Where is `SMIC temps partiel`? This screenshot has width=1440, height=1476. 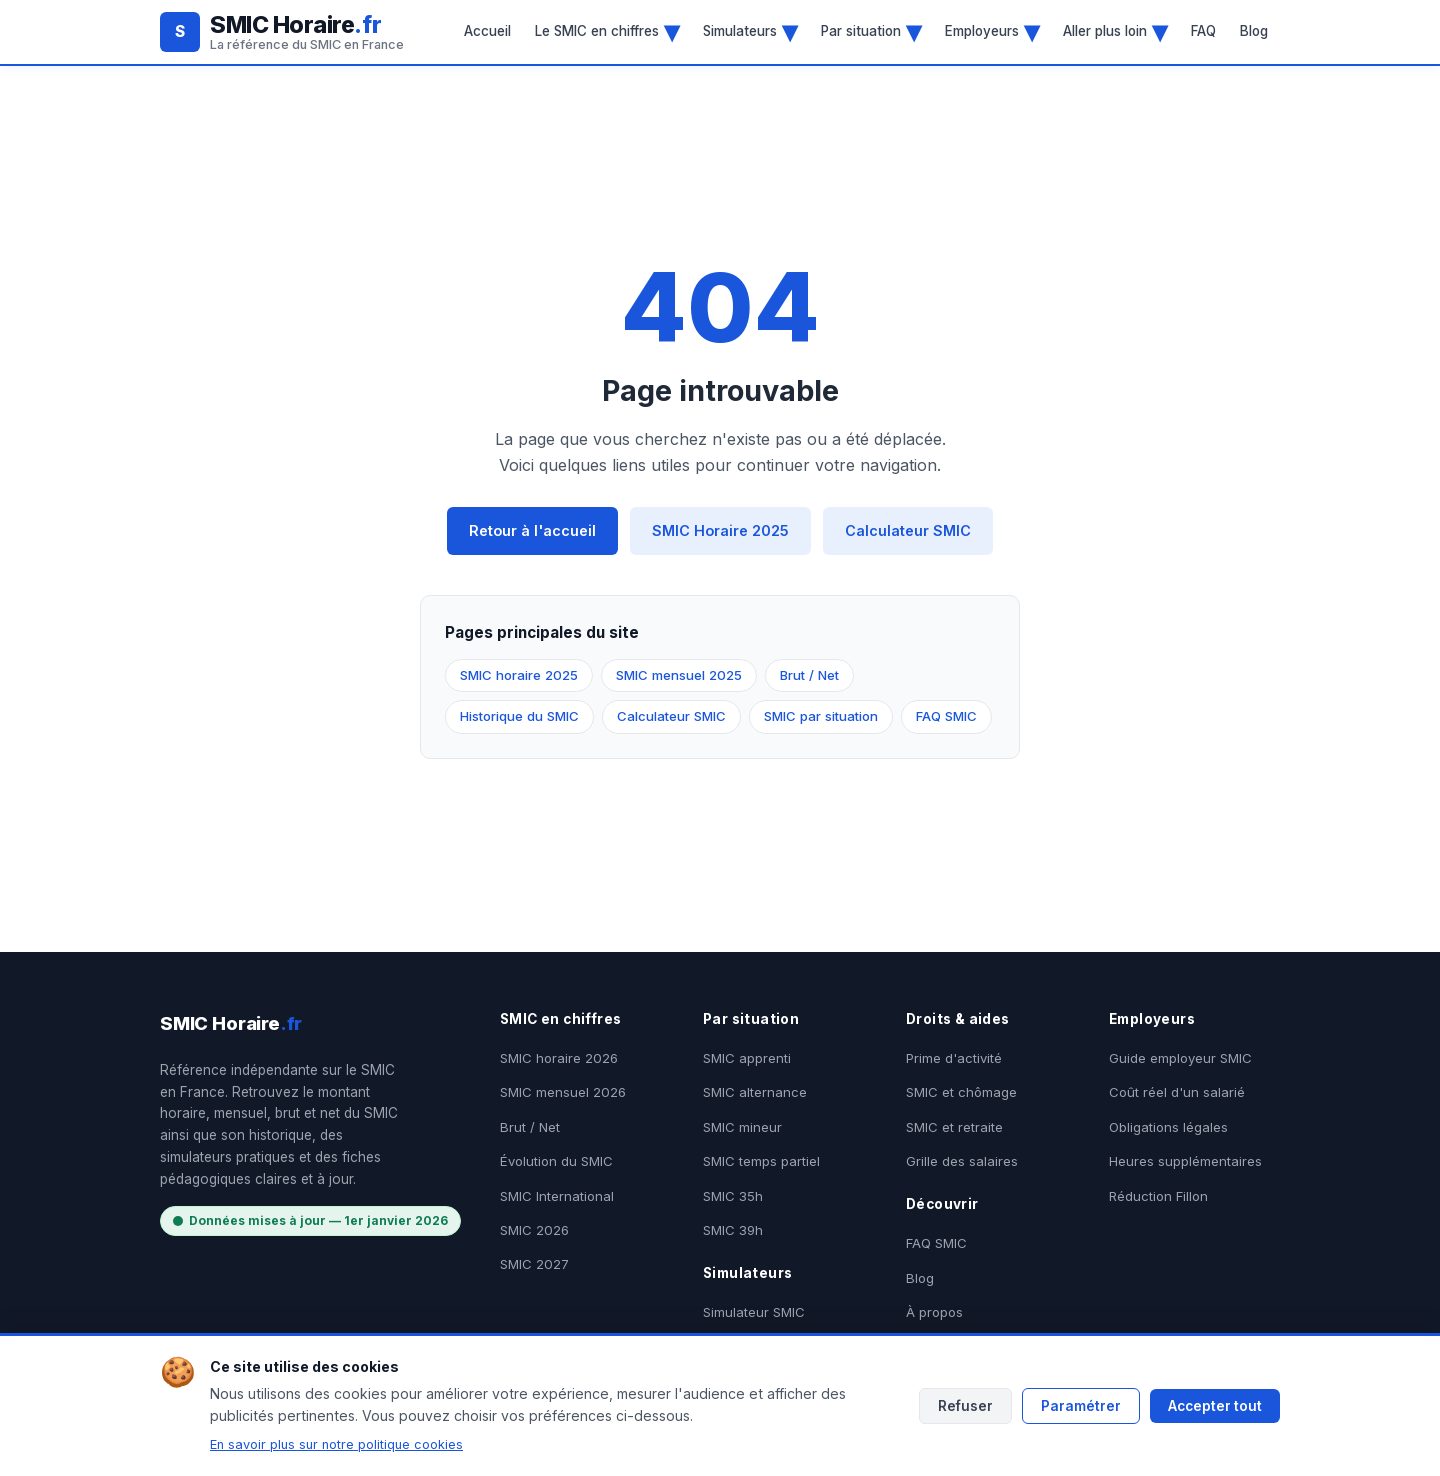 SMIC temps partiel is located at coordinates (761, 1161).